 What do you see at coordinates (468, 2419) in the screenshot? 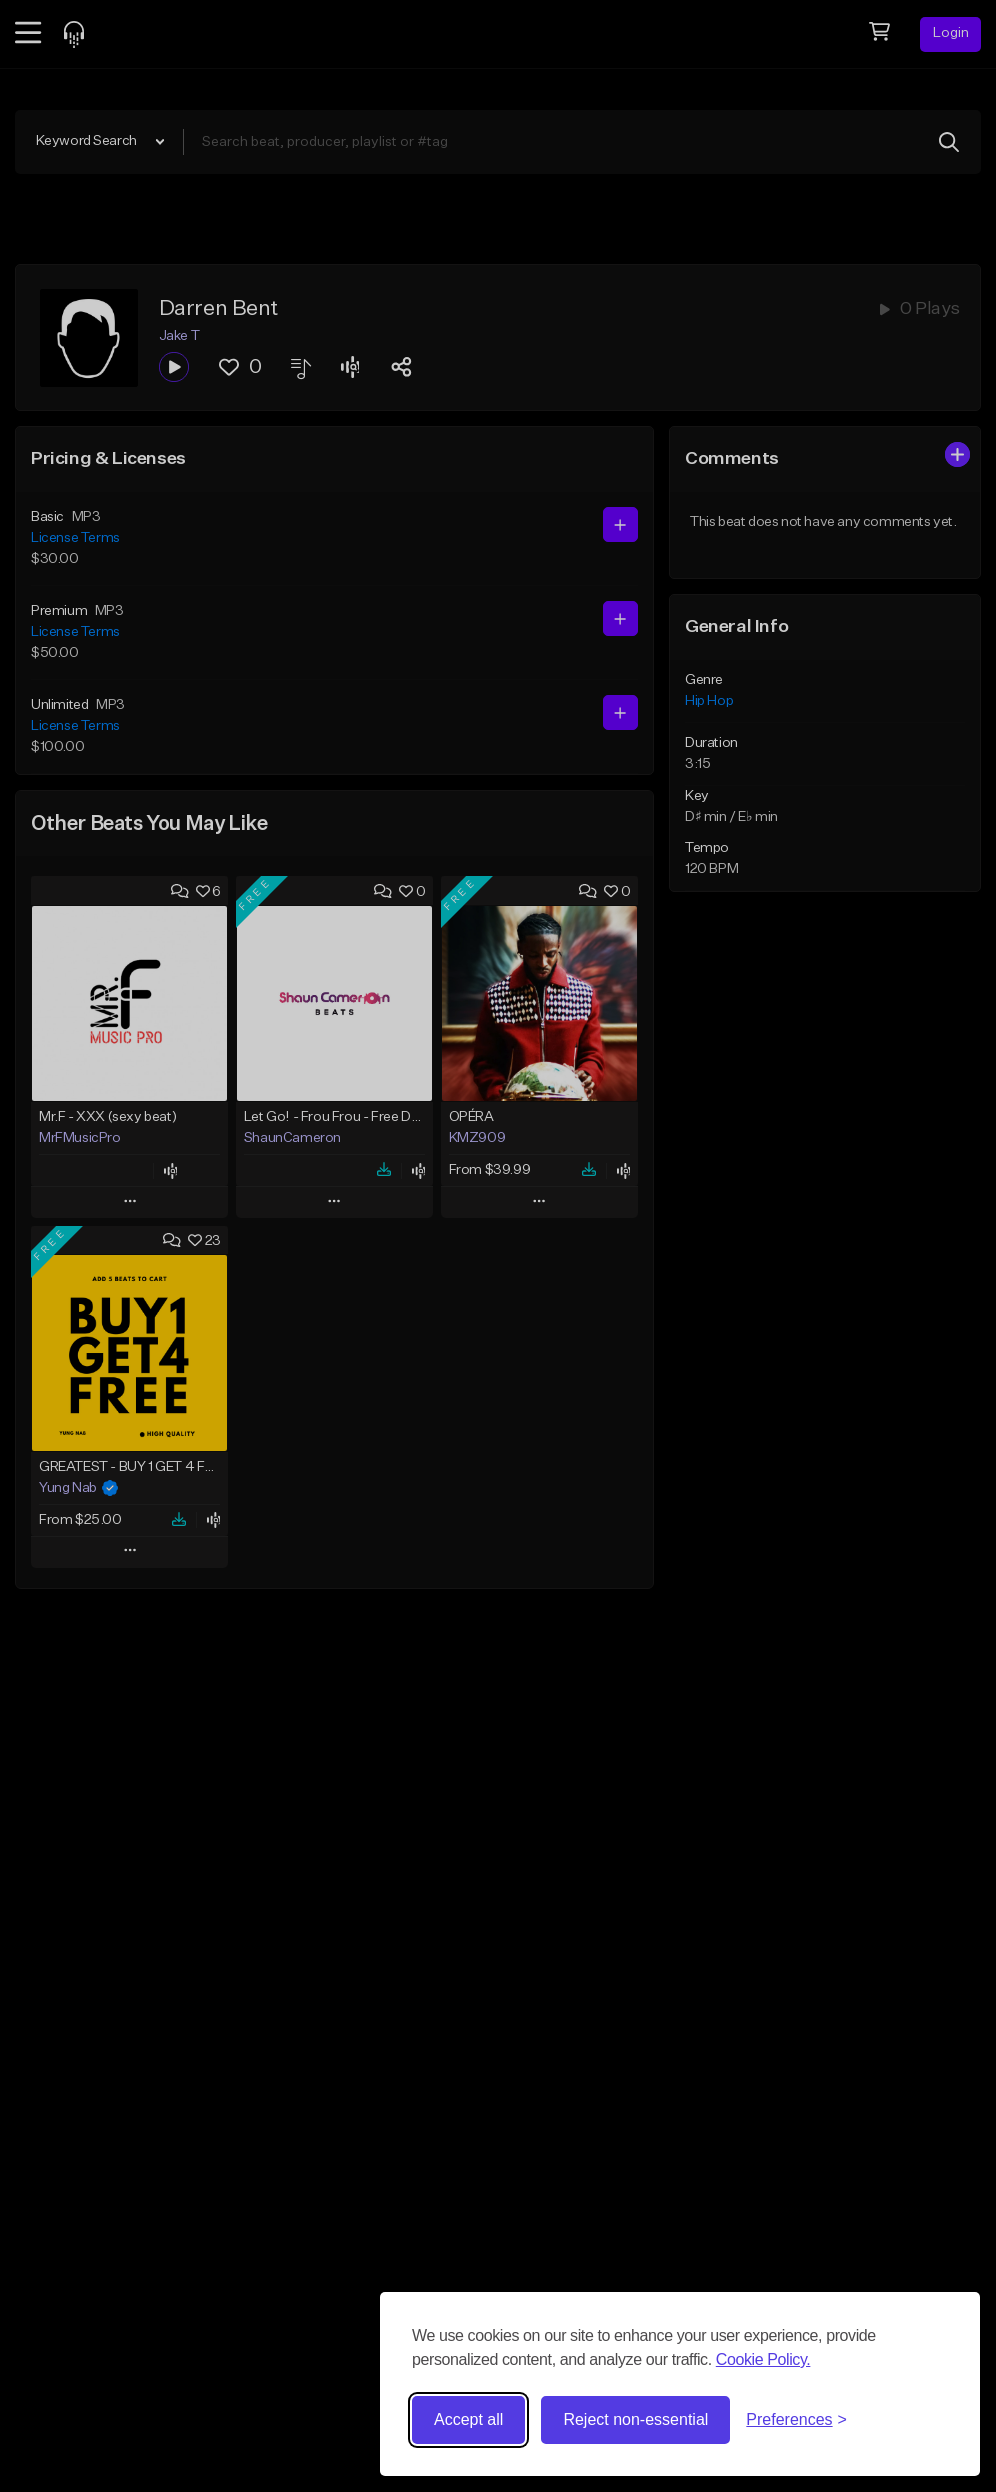
I see `Accept all [Accept all cookies]` at bounding box center [468, 2419].